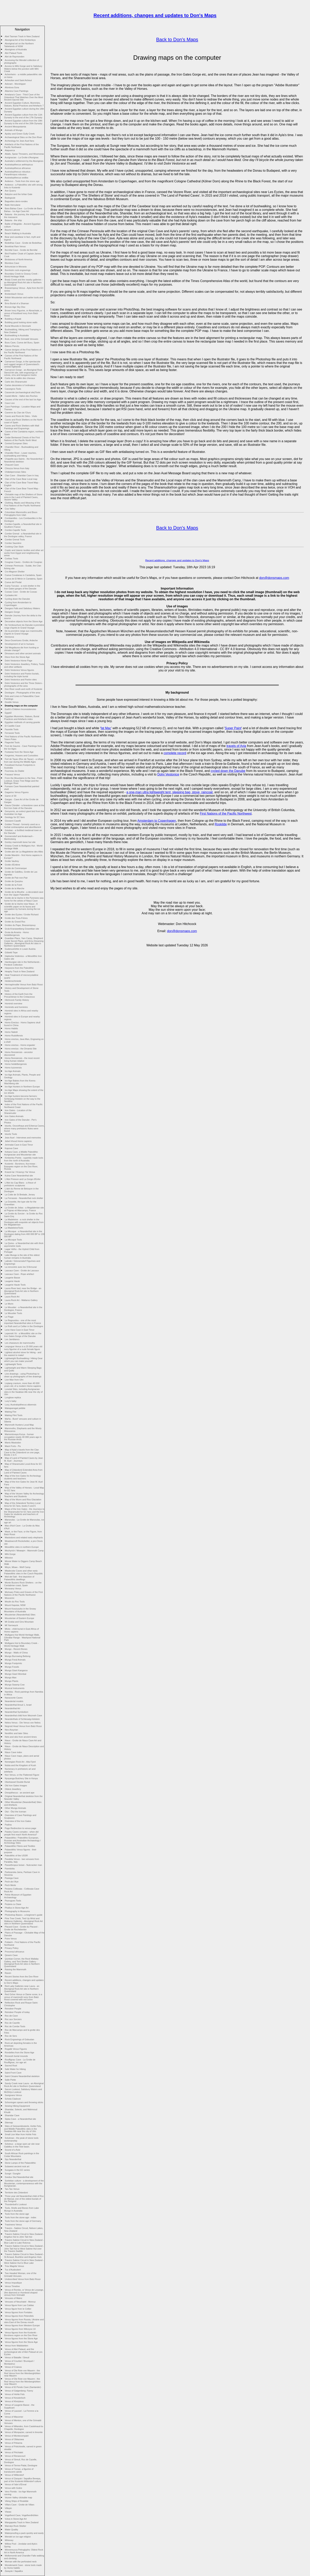  What do you see at coordinates (14, 1688) in the screenshot?
I see `Musical Instruments` at bounding box center [14, 1688].